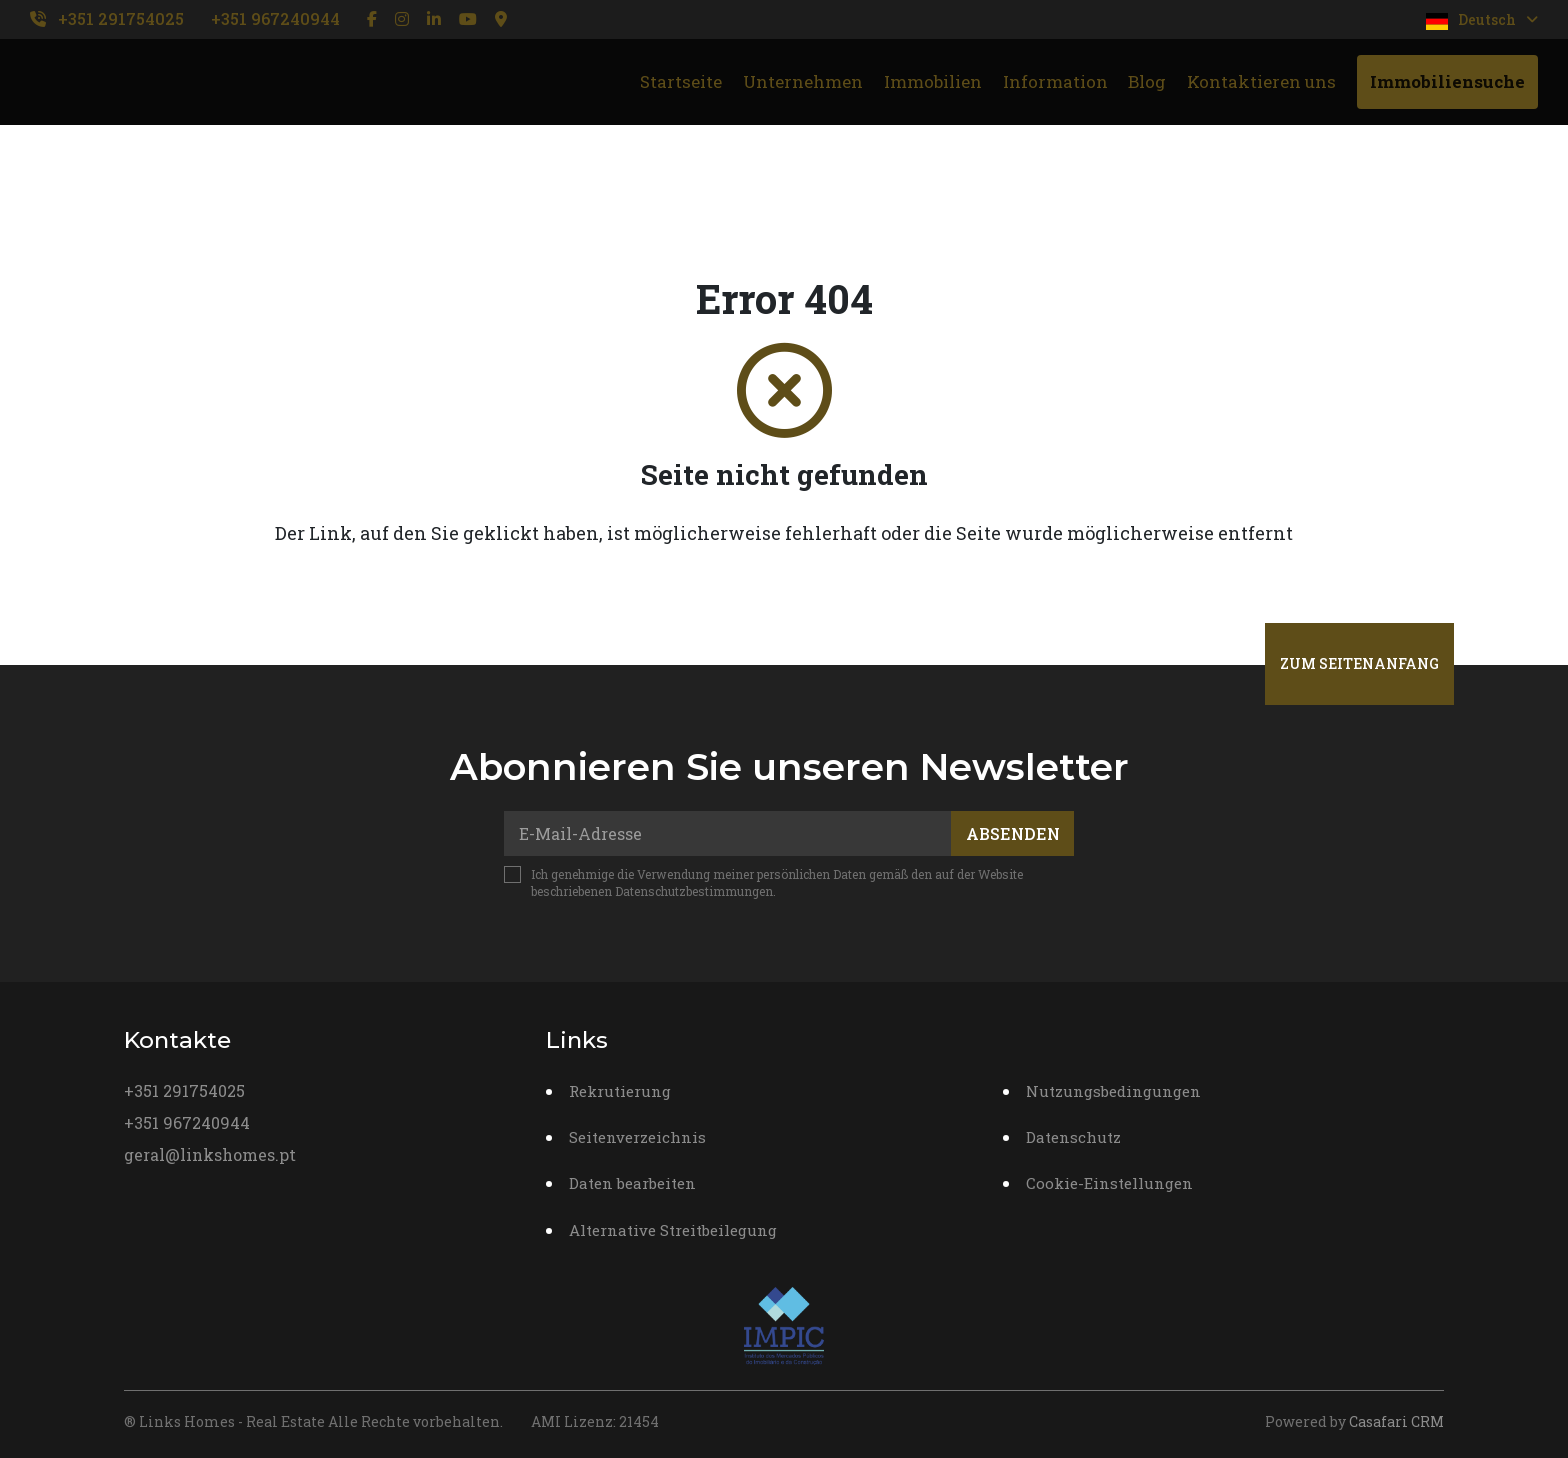 This screenshot has width=1568, height=1458. Describe the element at coordinates (620, 1091) in the screenshot. I see `Rekrutierung` at that location.